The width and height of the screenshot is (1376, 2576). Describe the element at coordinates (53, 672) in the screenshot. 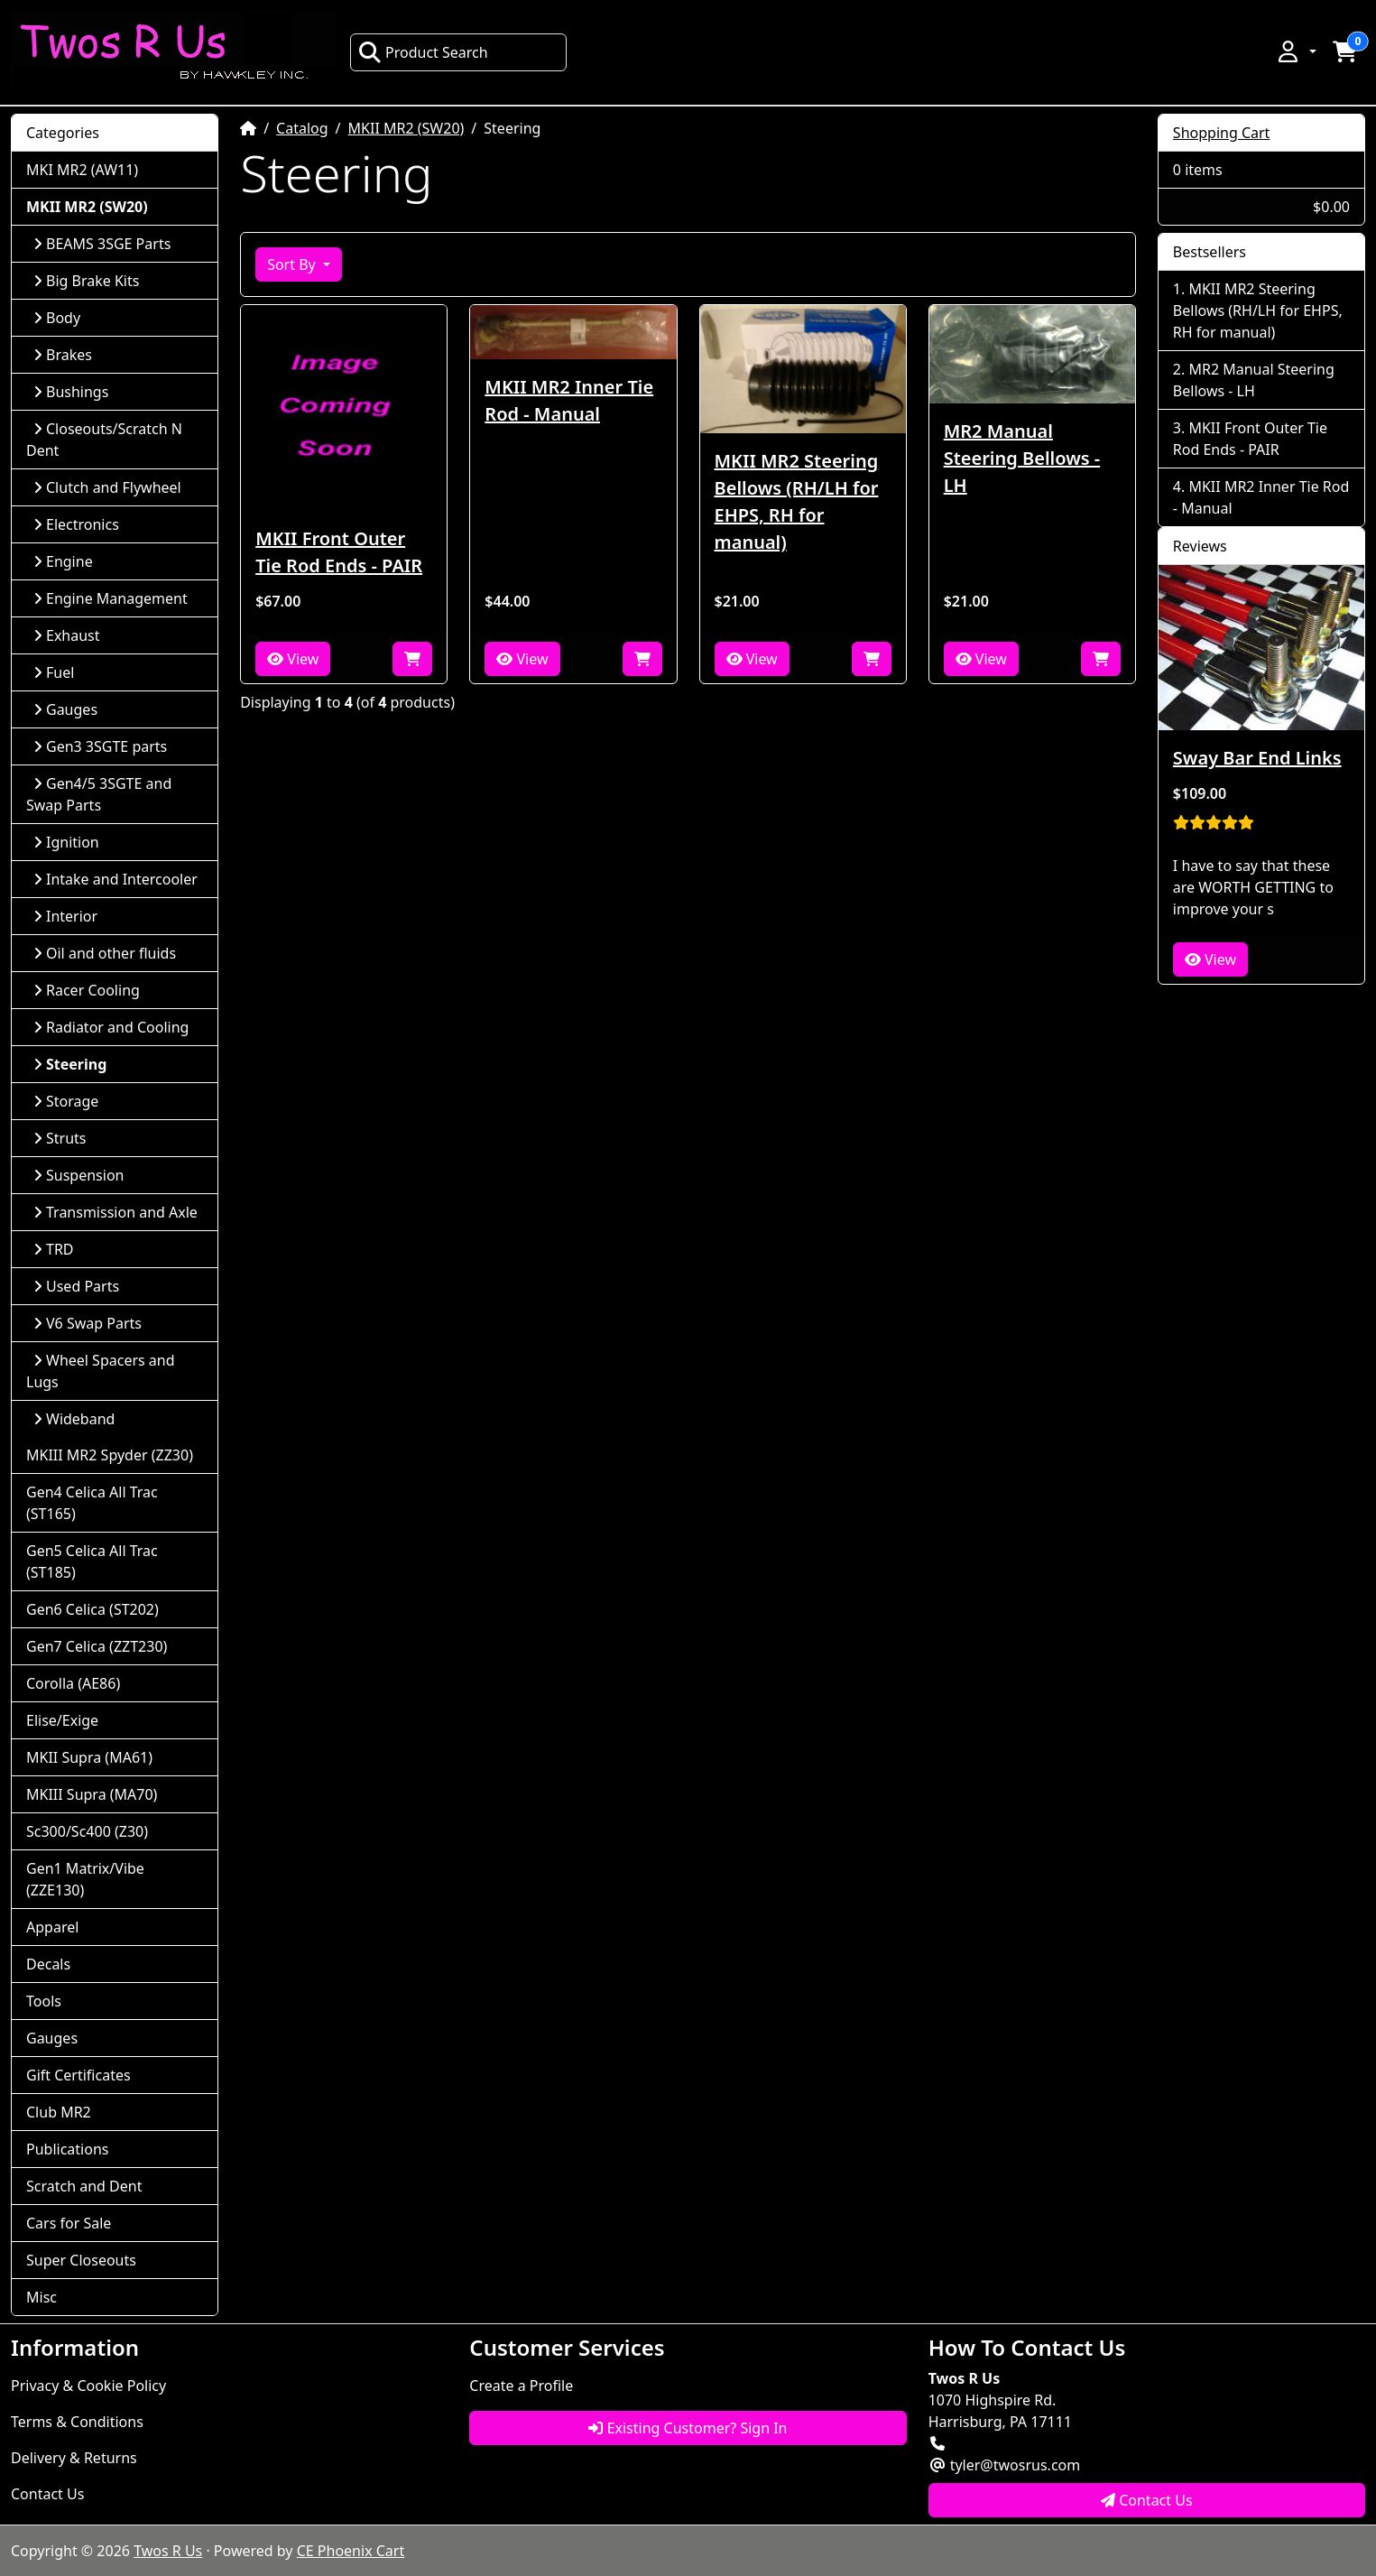

I see `Fuel` at that location.